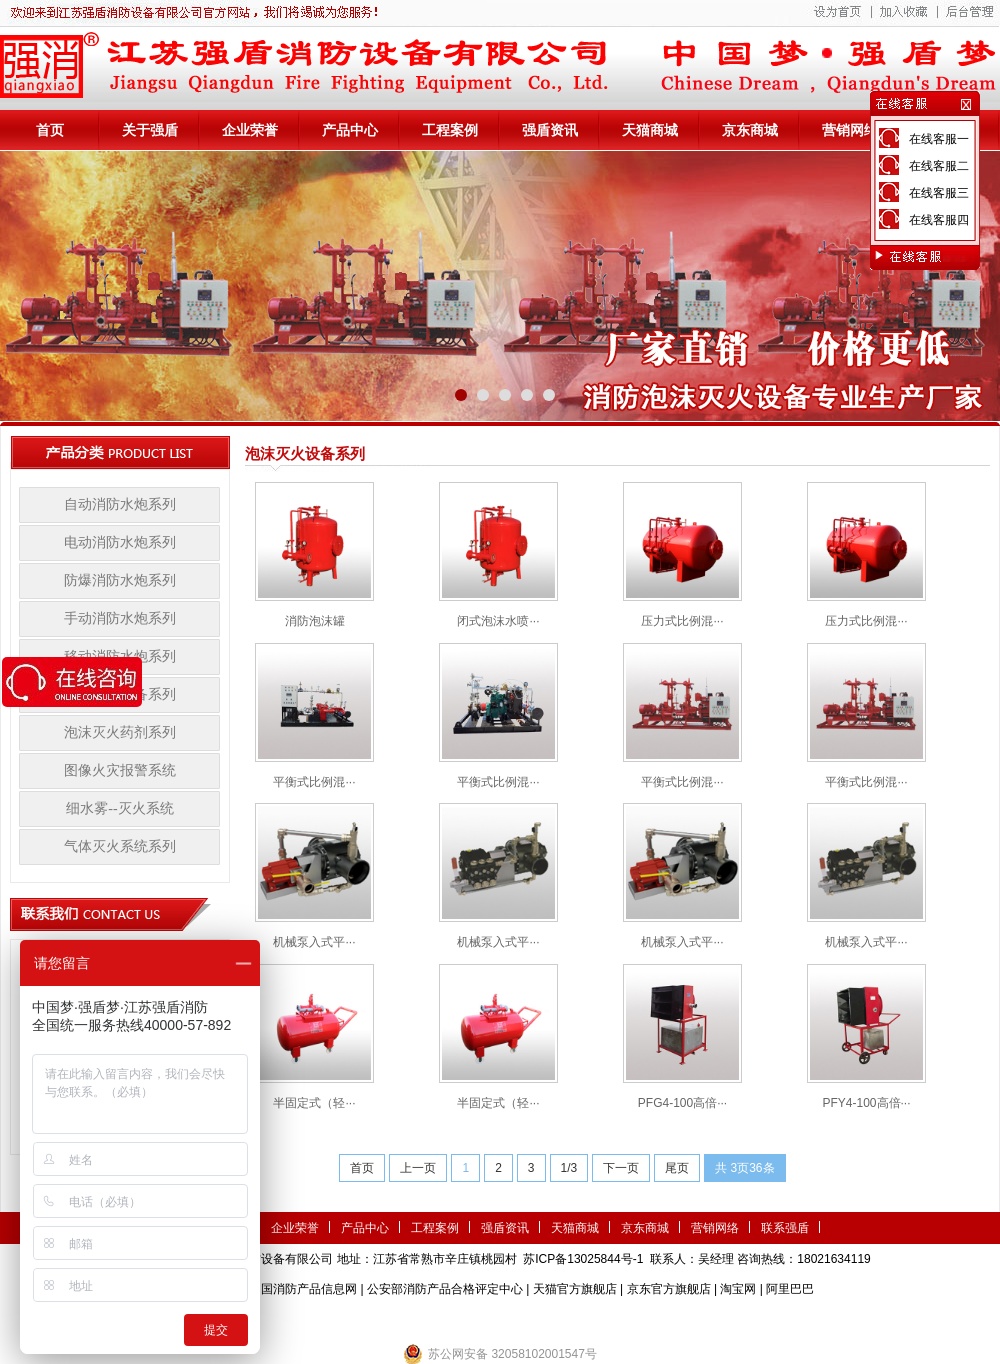 This screenshot has width=1000, height=1364. What do you see at coordinates (350, 130) in the screenshot?
I see `产品中心` at bounding box center [350, 130].